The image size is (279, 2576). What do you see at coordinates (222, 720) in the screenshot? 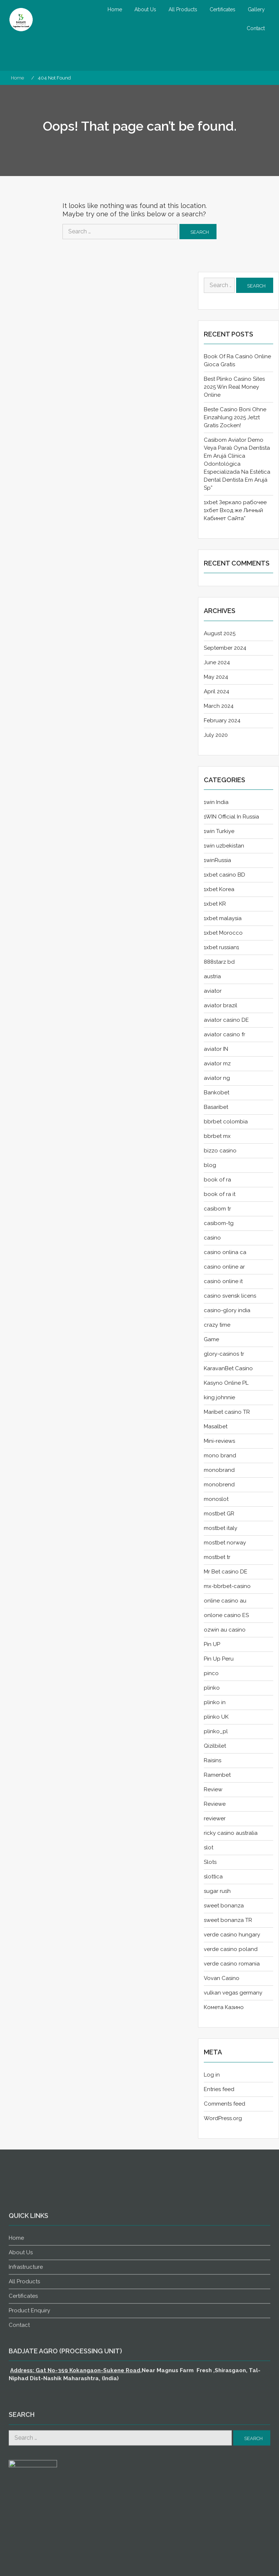
I see `February 2024` at bounding box center [222, 720].